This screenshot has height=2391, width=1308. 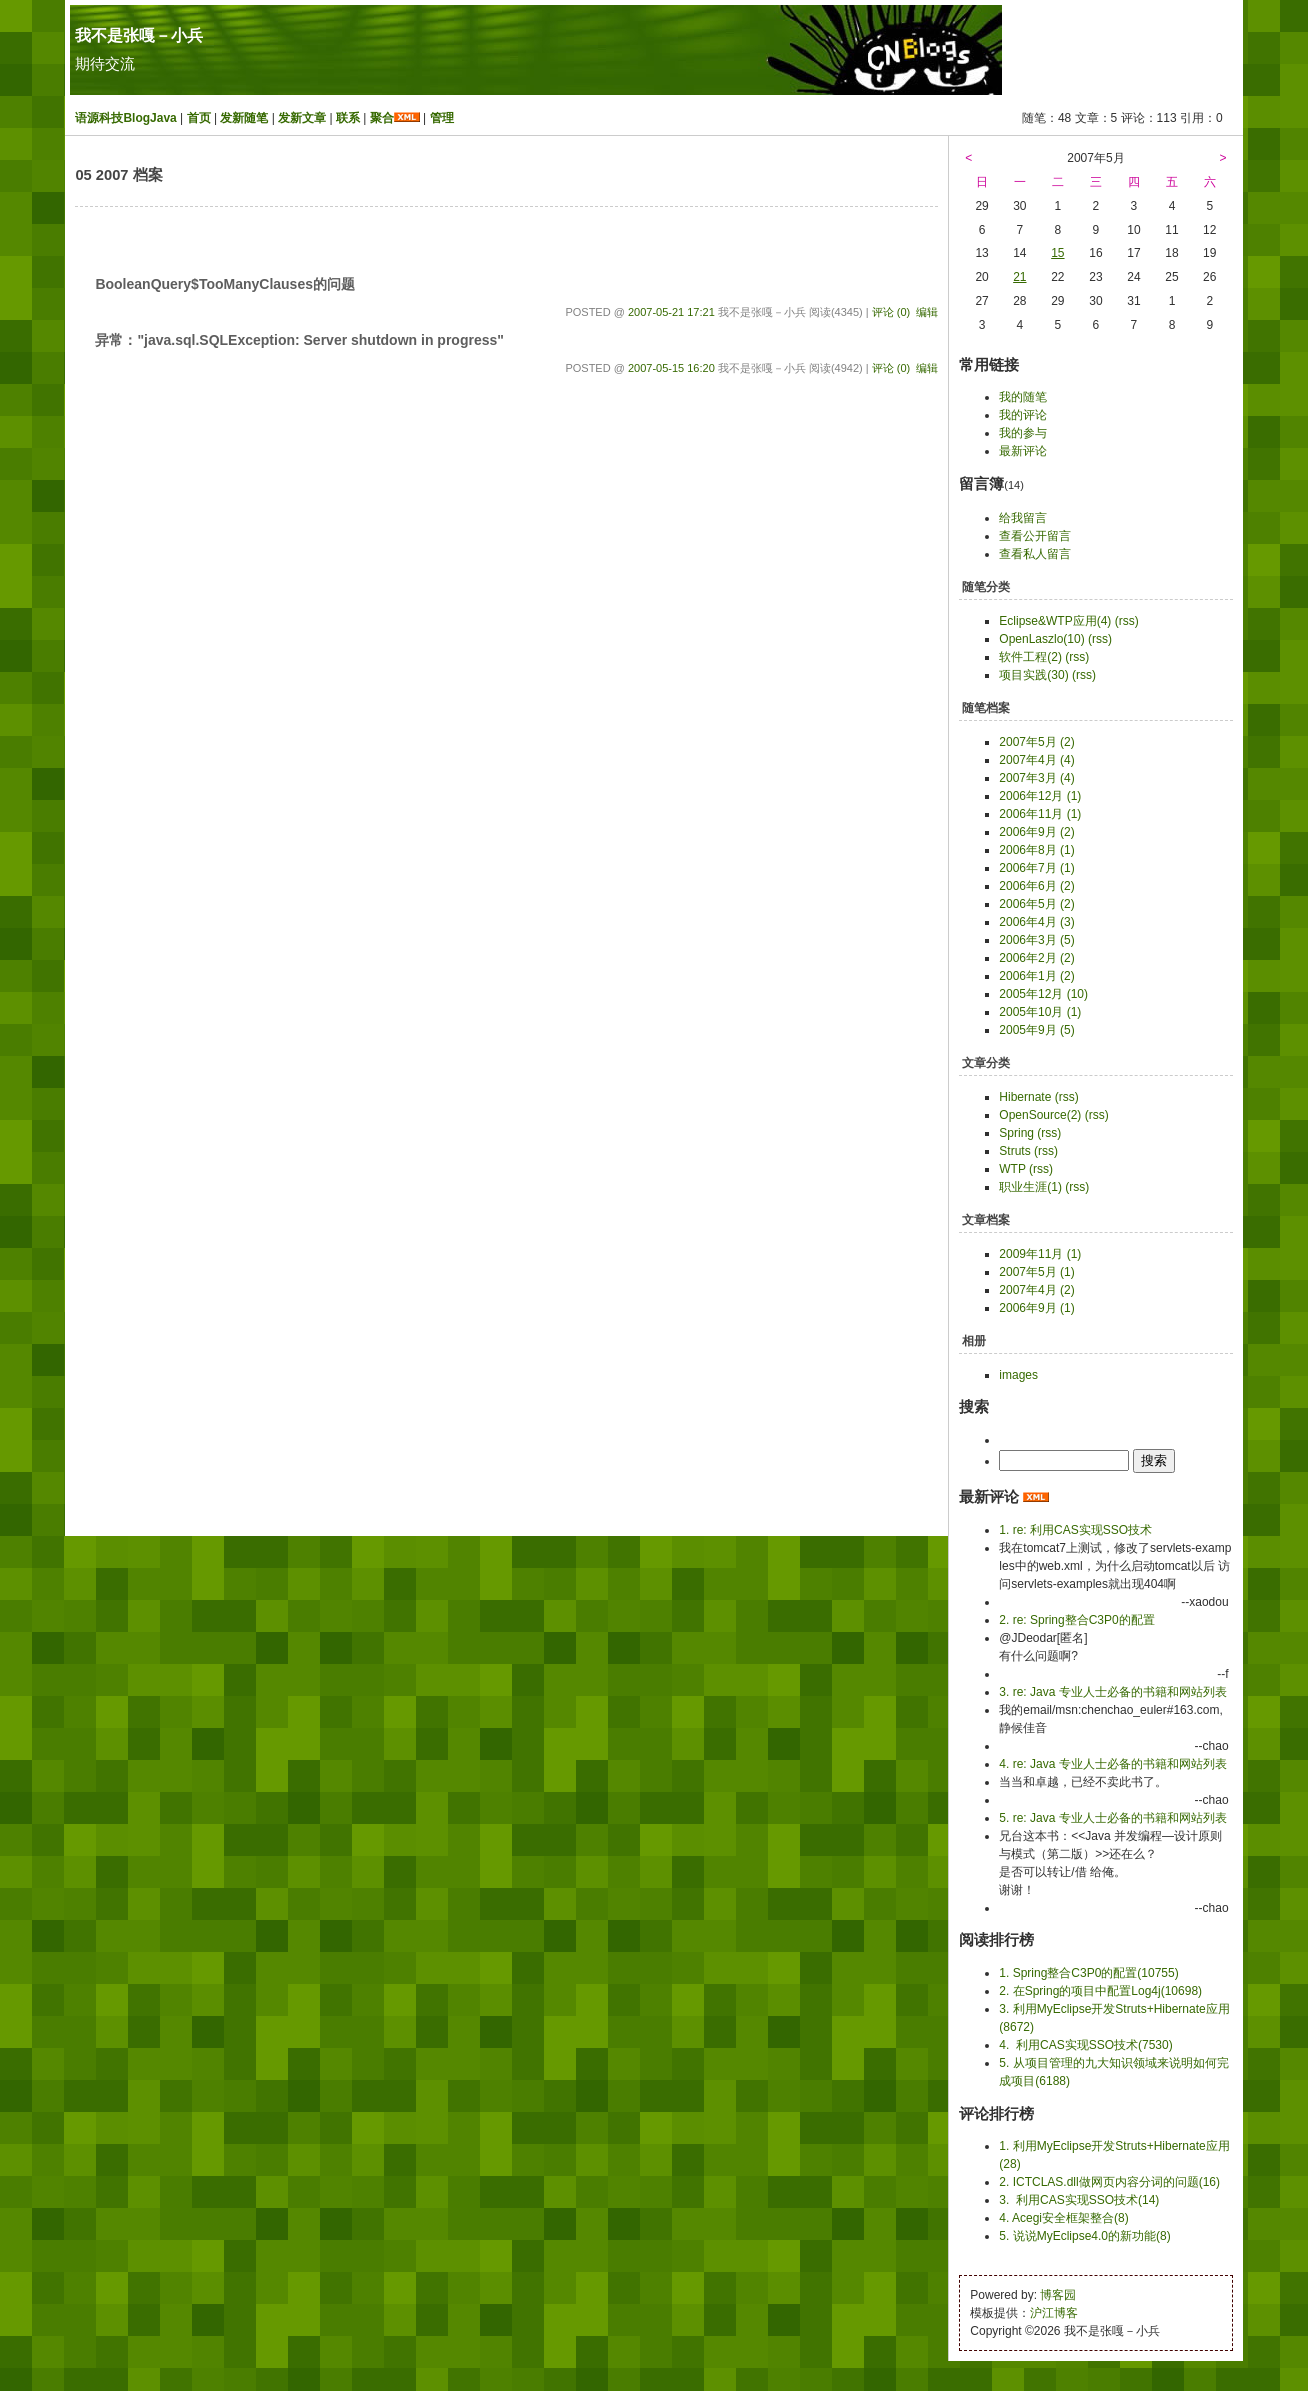 I want to click on 2005年12月 (10), so click(x=1043, y=994).